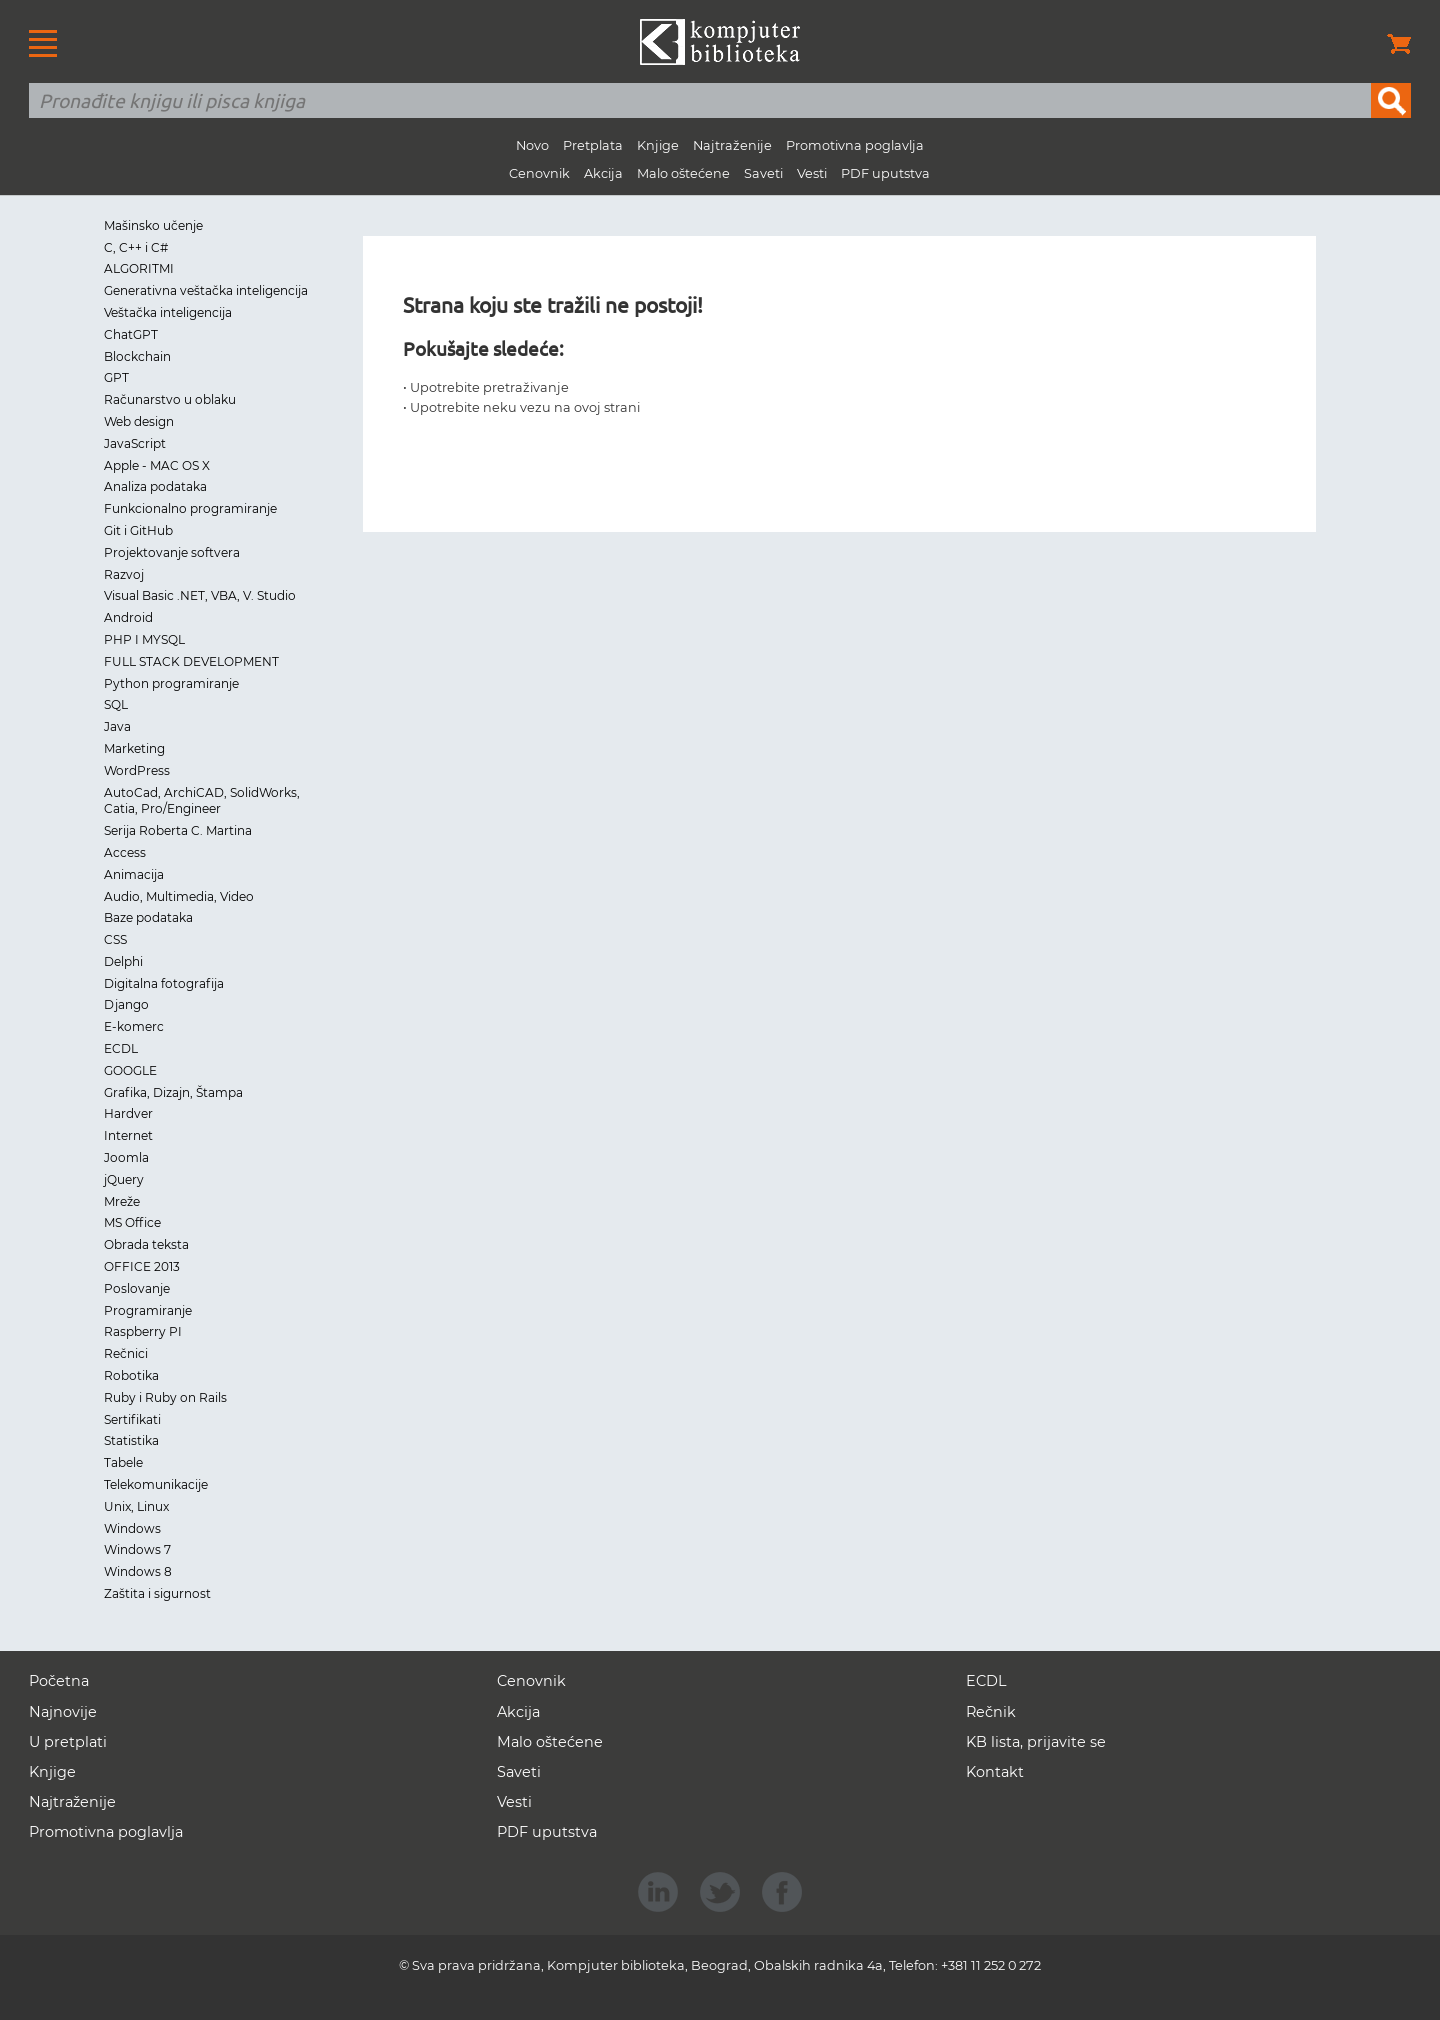  Describe the element at coordinates (138, 530) in the screenshot. I see `Git i GitHub` at that location.